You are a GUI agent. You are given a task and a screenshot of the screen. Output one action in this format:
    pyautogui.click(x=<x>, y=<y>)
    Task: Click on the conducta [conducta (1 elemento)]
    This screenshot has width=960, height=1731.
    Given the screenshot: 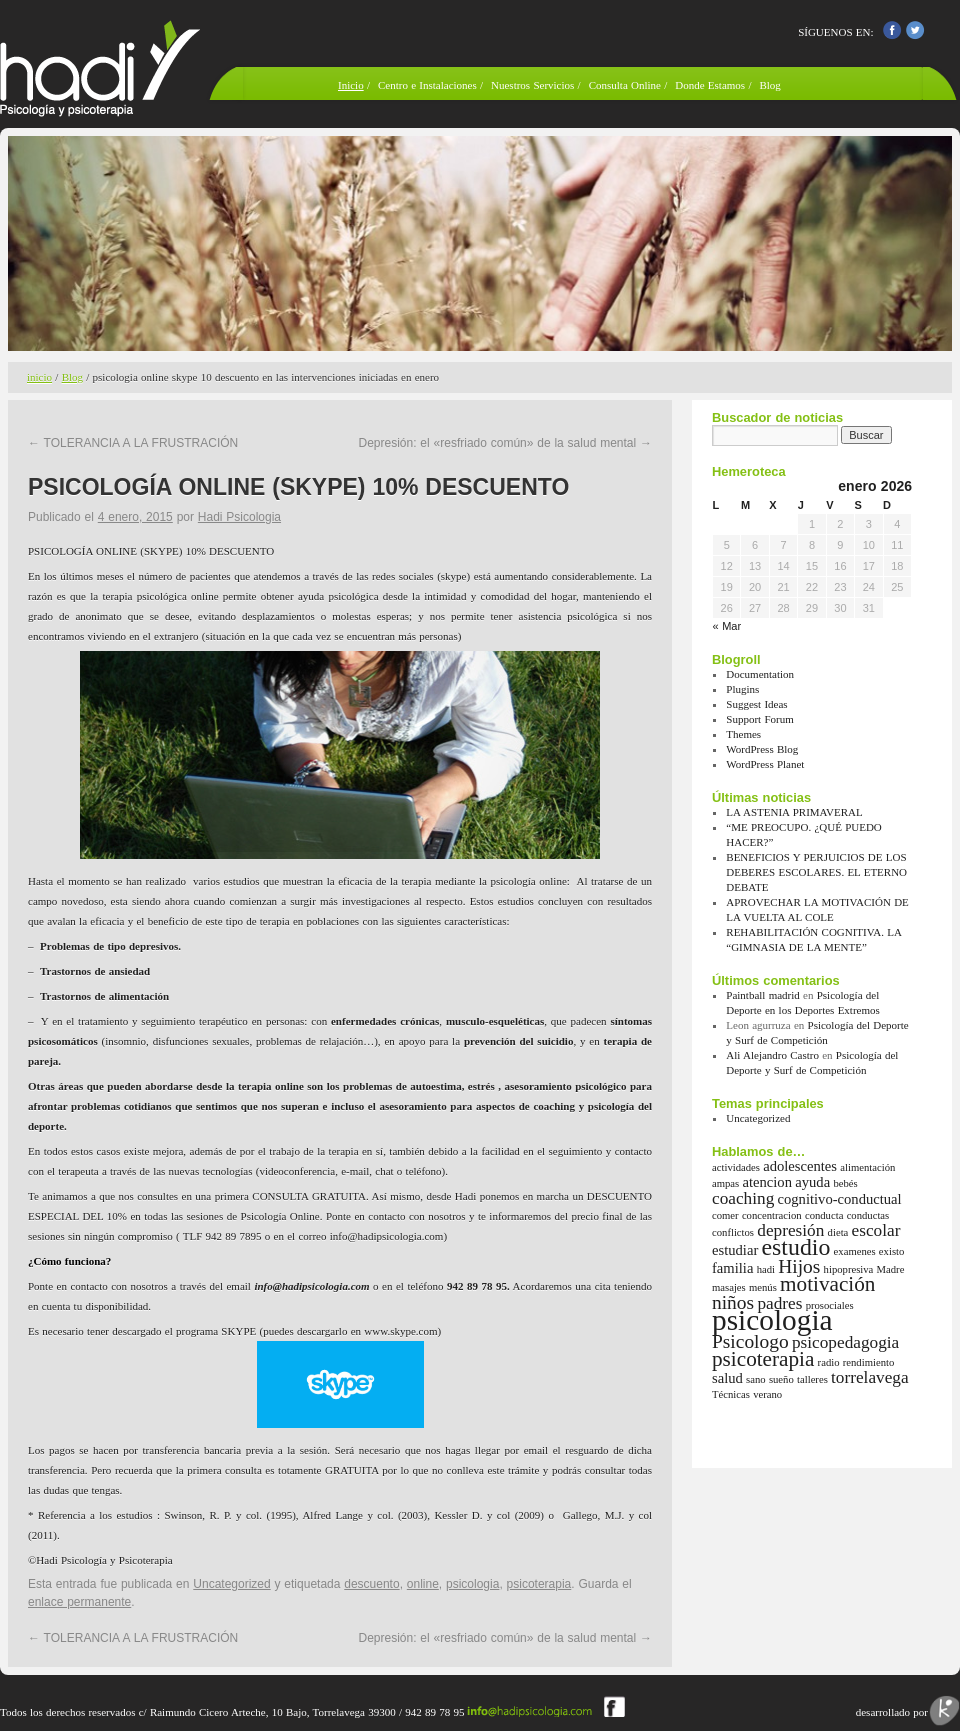 What is the action you would take?
    pyautogui.click(x=824, y=1215)
    